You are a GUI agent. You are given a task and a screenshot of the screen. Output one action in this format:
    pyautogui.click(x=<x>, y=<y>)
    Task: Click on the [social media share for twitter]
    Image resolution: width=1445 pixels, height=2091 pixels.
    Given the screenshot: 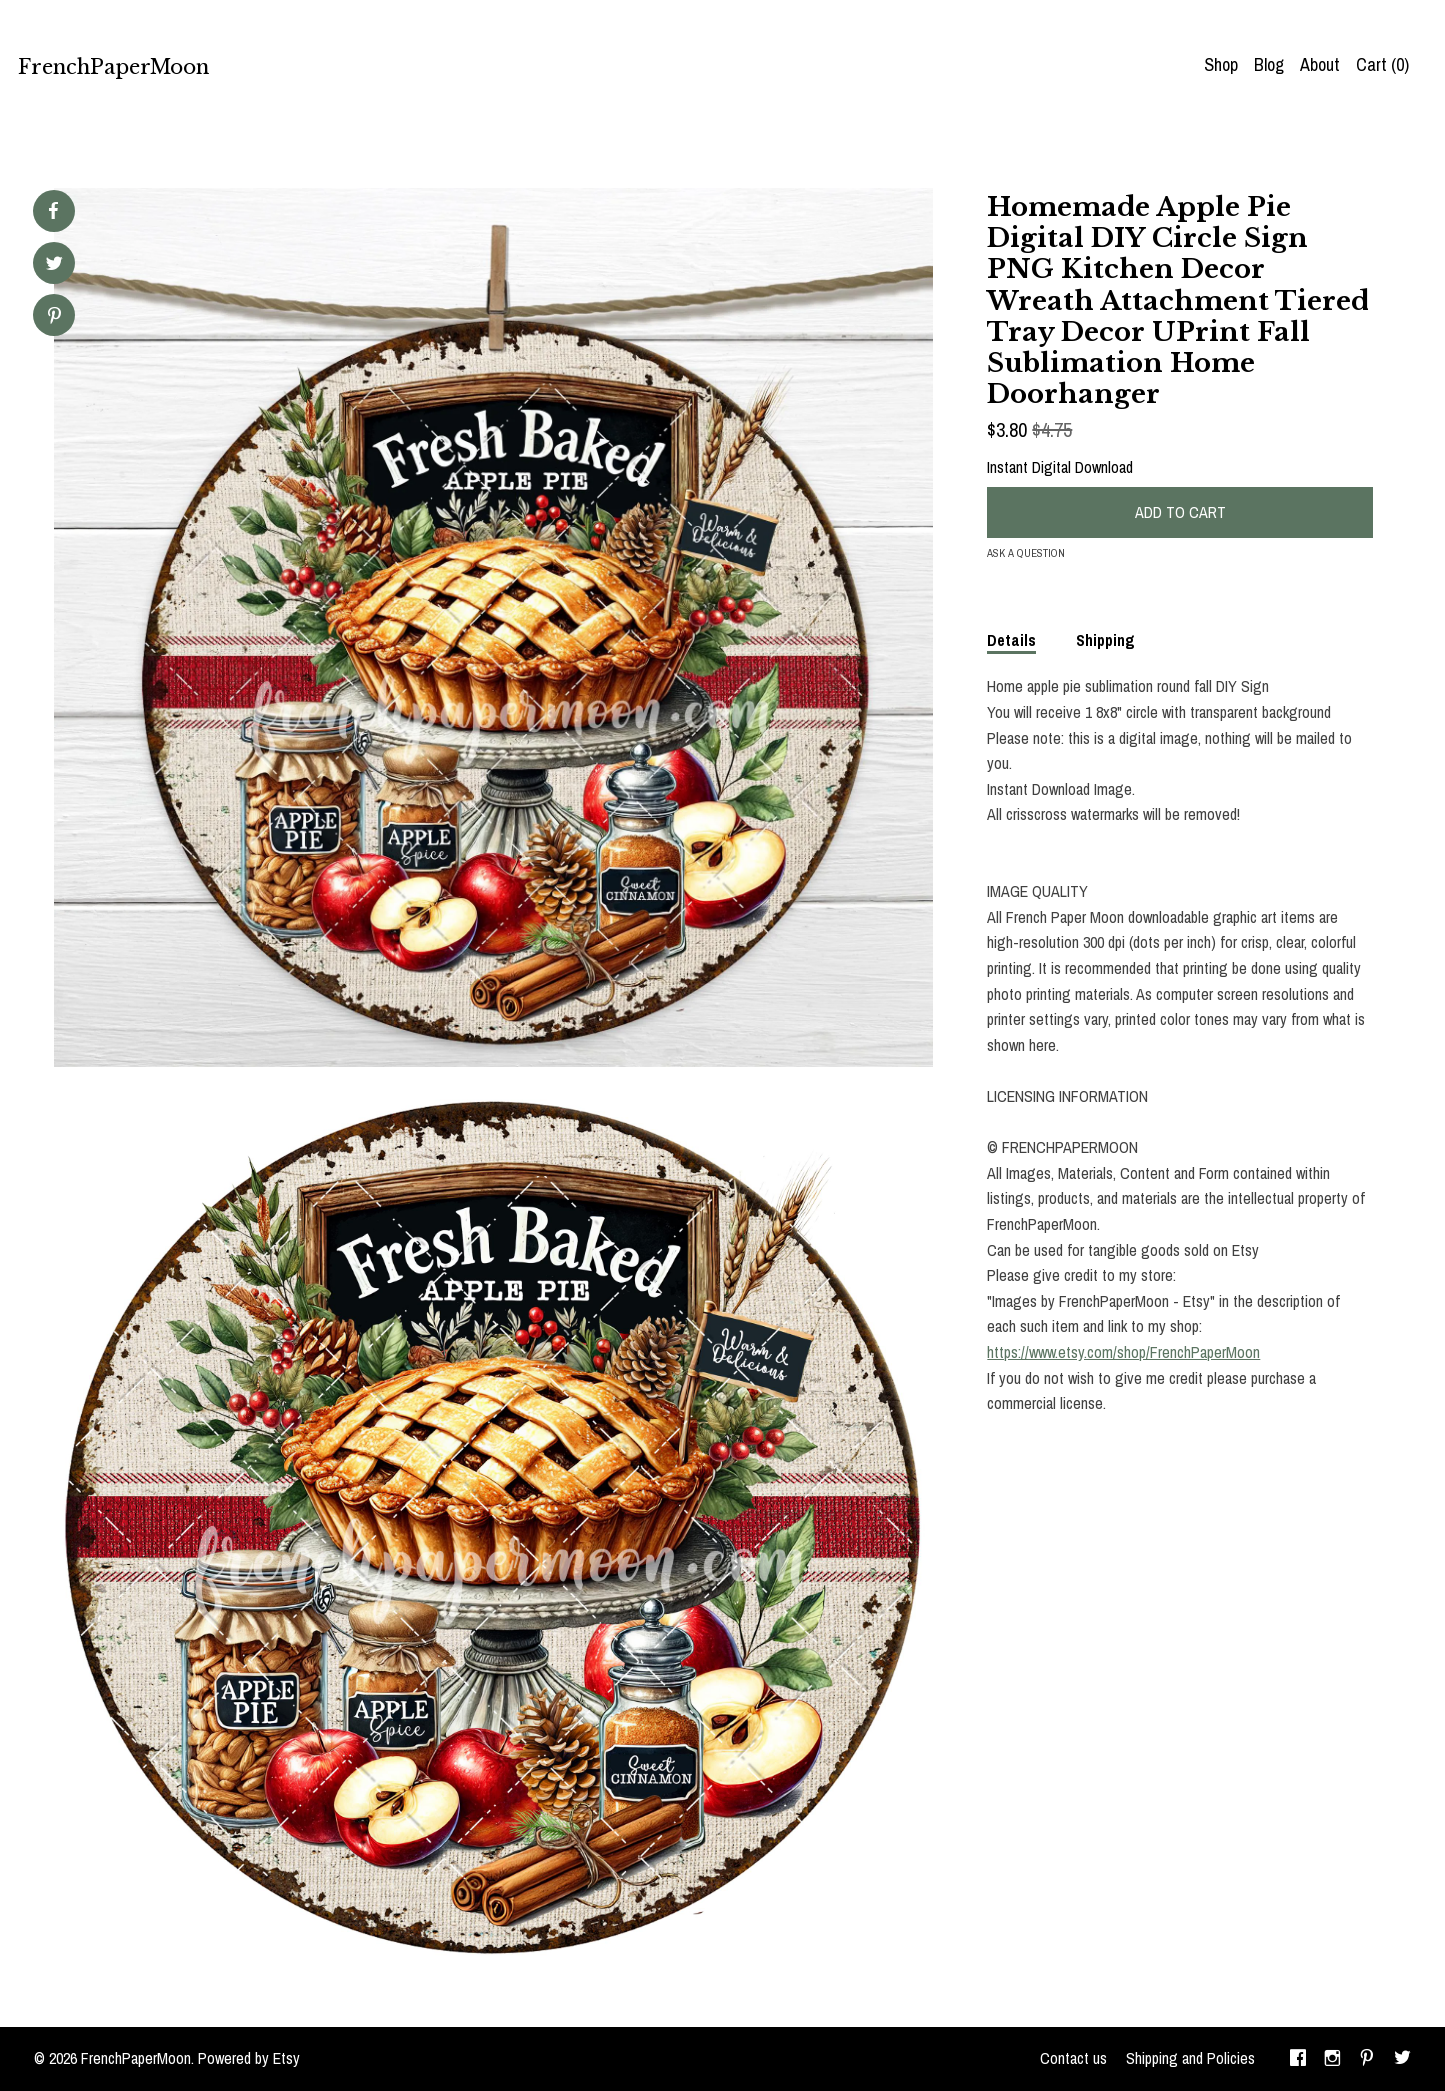 What is the action you would take?
    pyautogui.click(x=54, y=265)
    